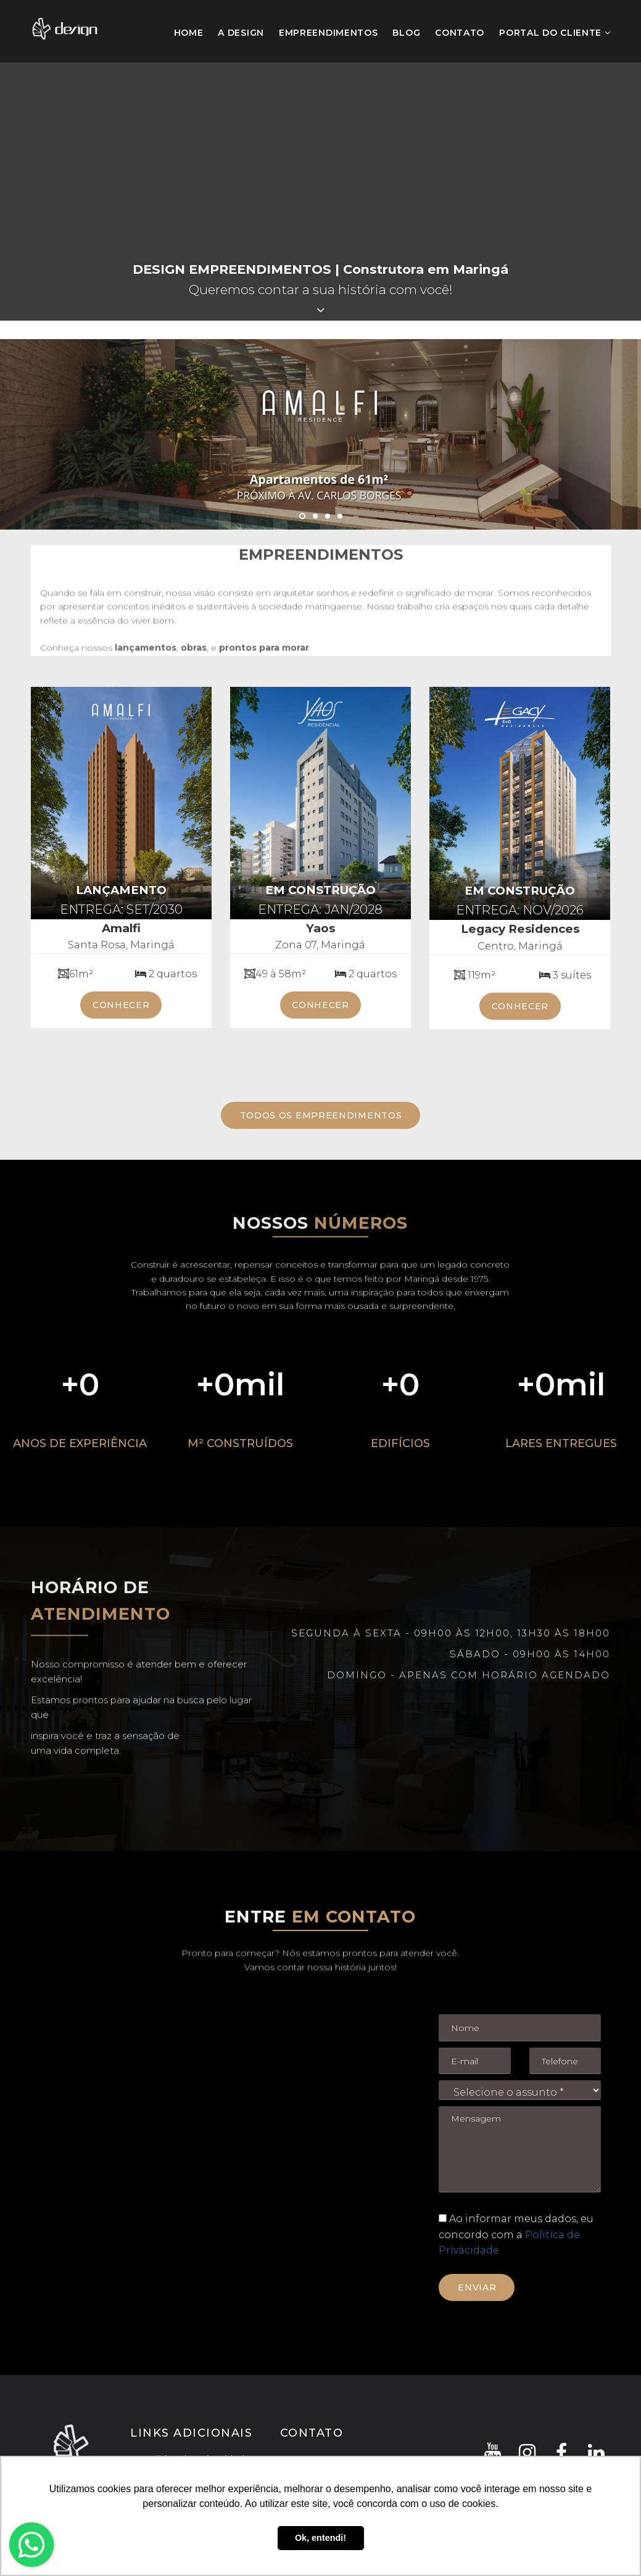  Describe the element at coordinates (327, 516) in the screenshot. I see `3 [button]` at that location.